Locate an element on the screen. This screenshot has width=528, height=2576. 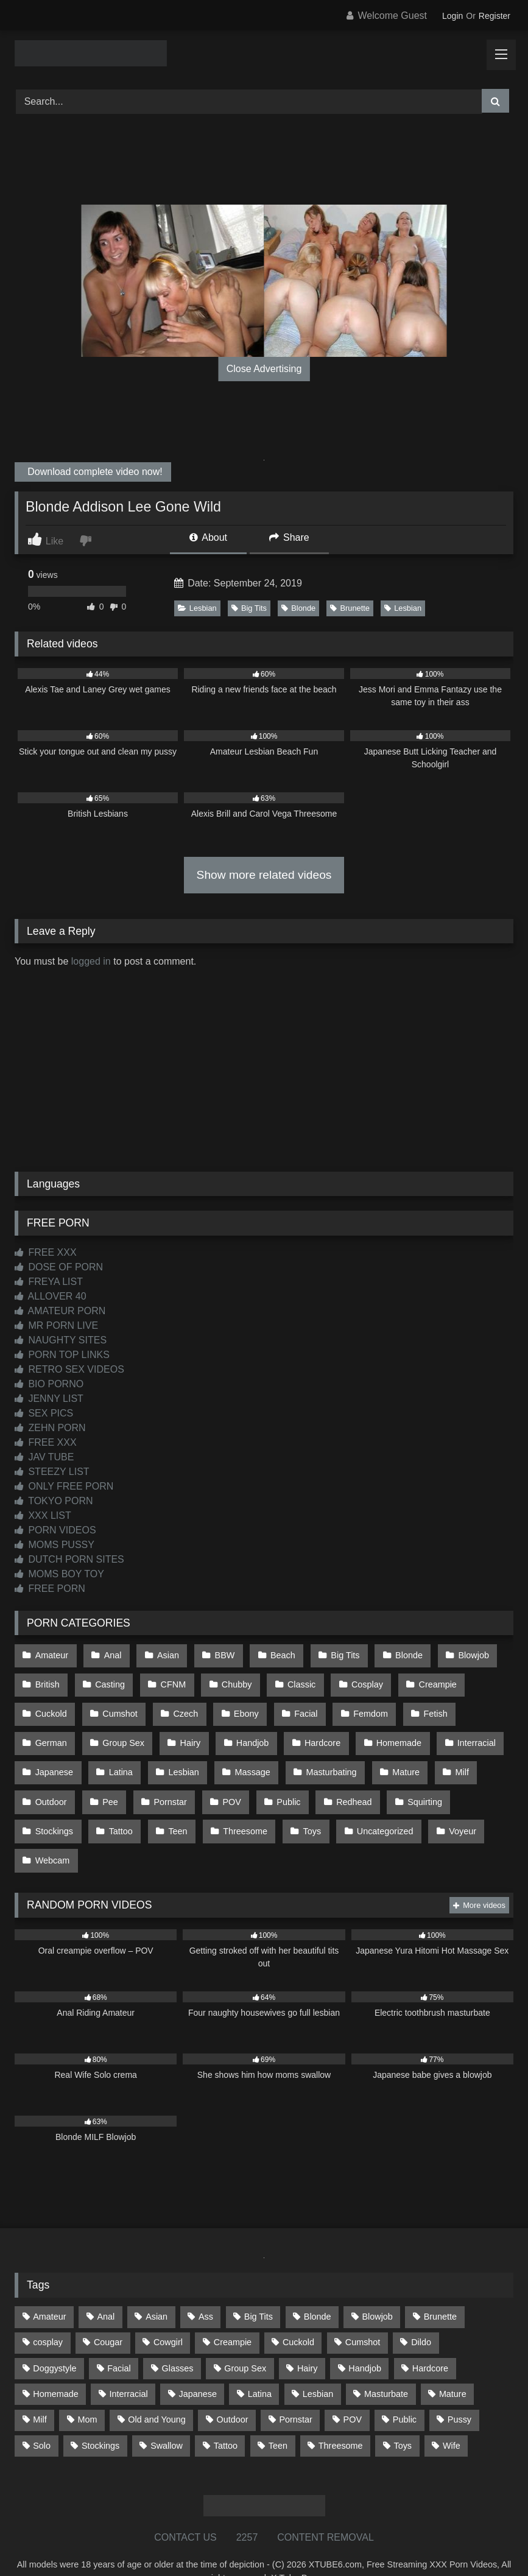
Pee is located at coordinates (108, 1783).